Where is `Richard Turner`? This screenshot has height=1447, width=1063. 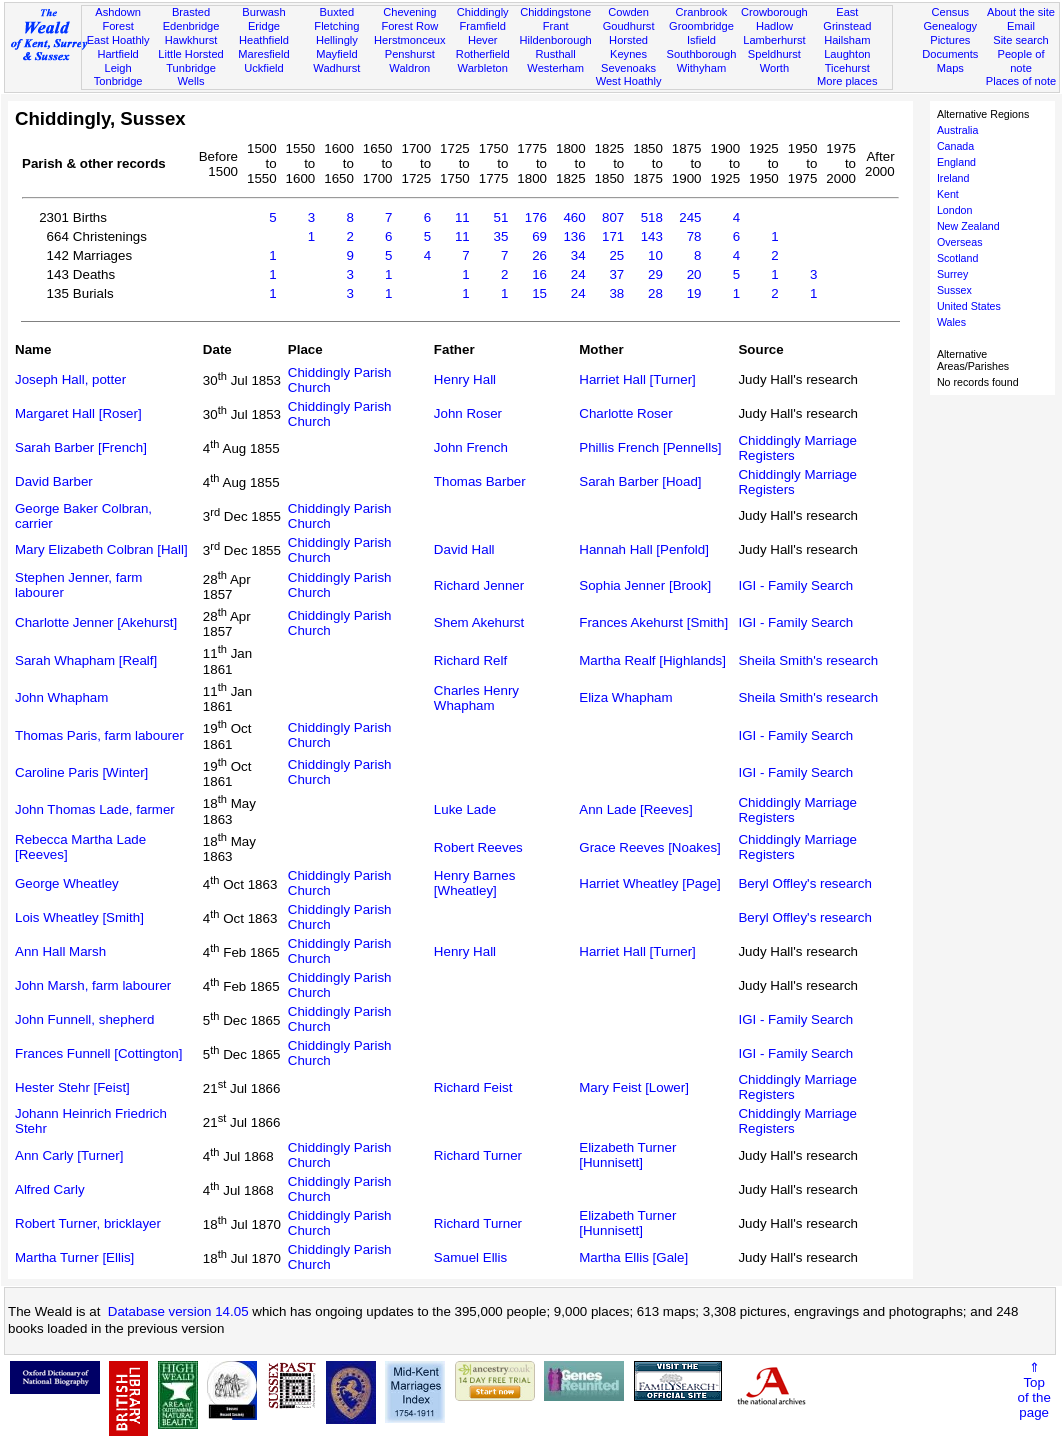
Richard Turner is located at coordinates (478, 1155).